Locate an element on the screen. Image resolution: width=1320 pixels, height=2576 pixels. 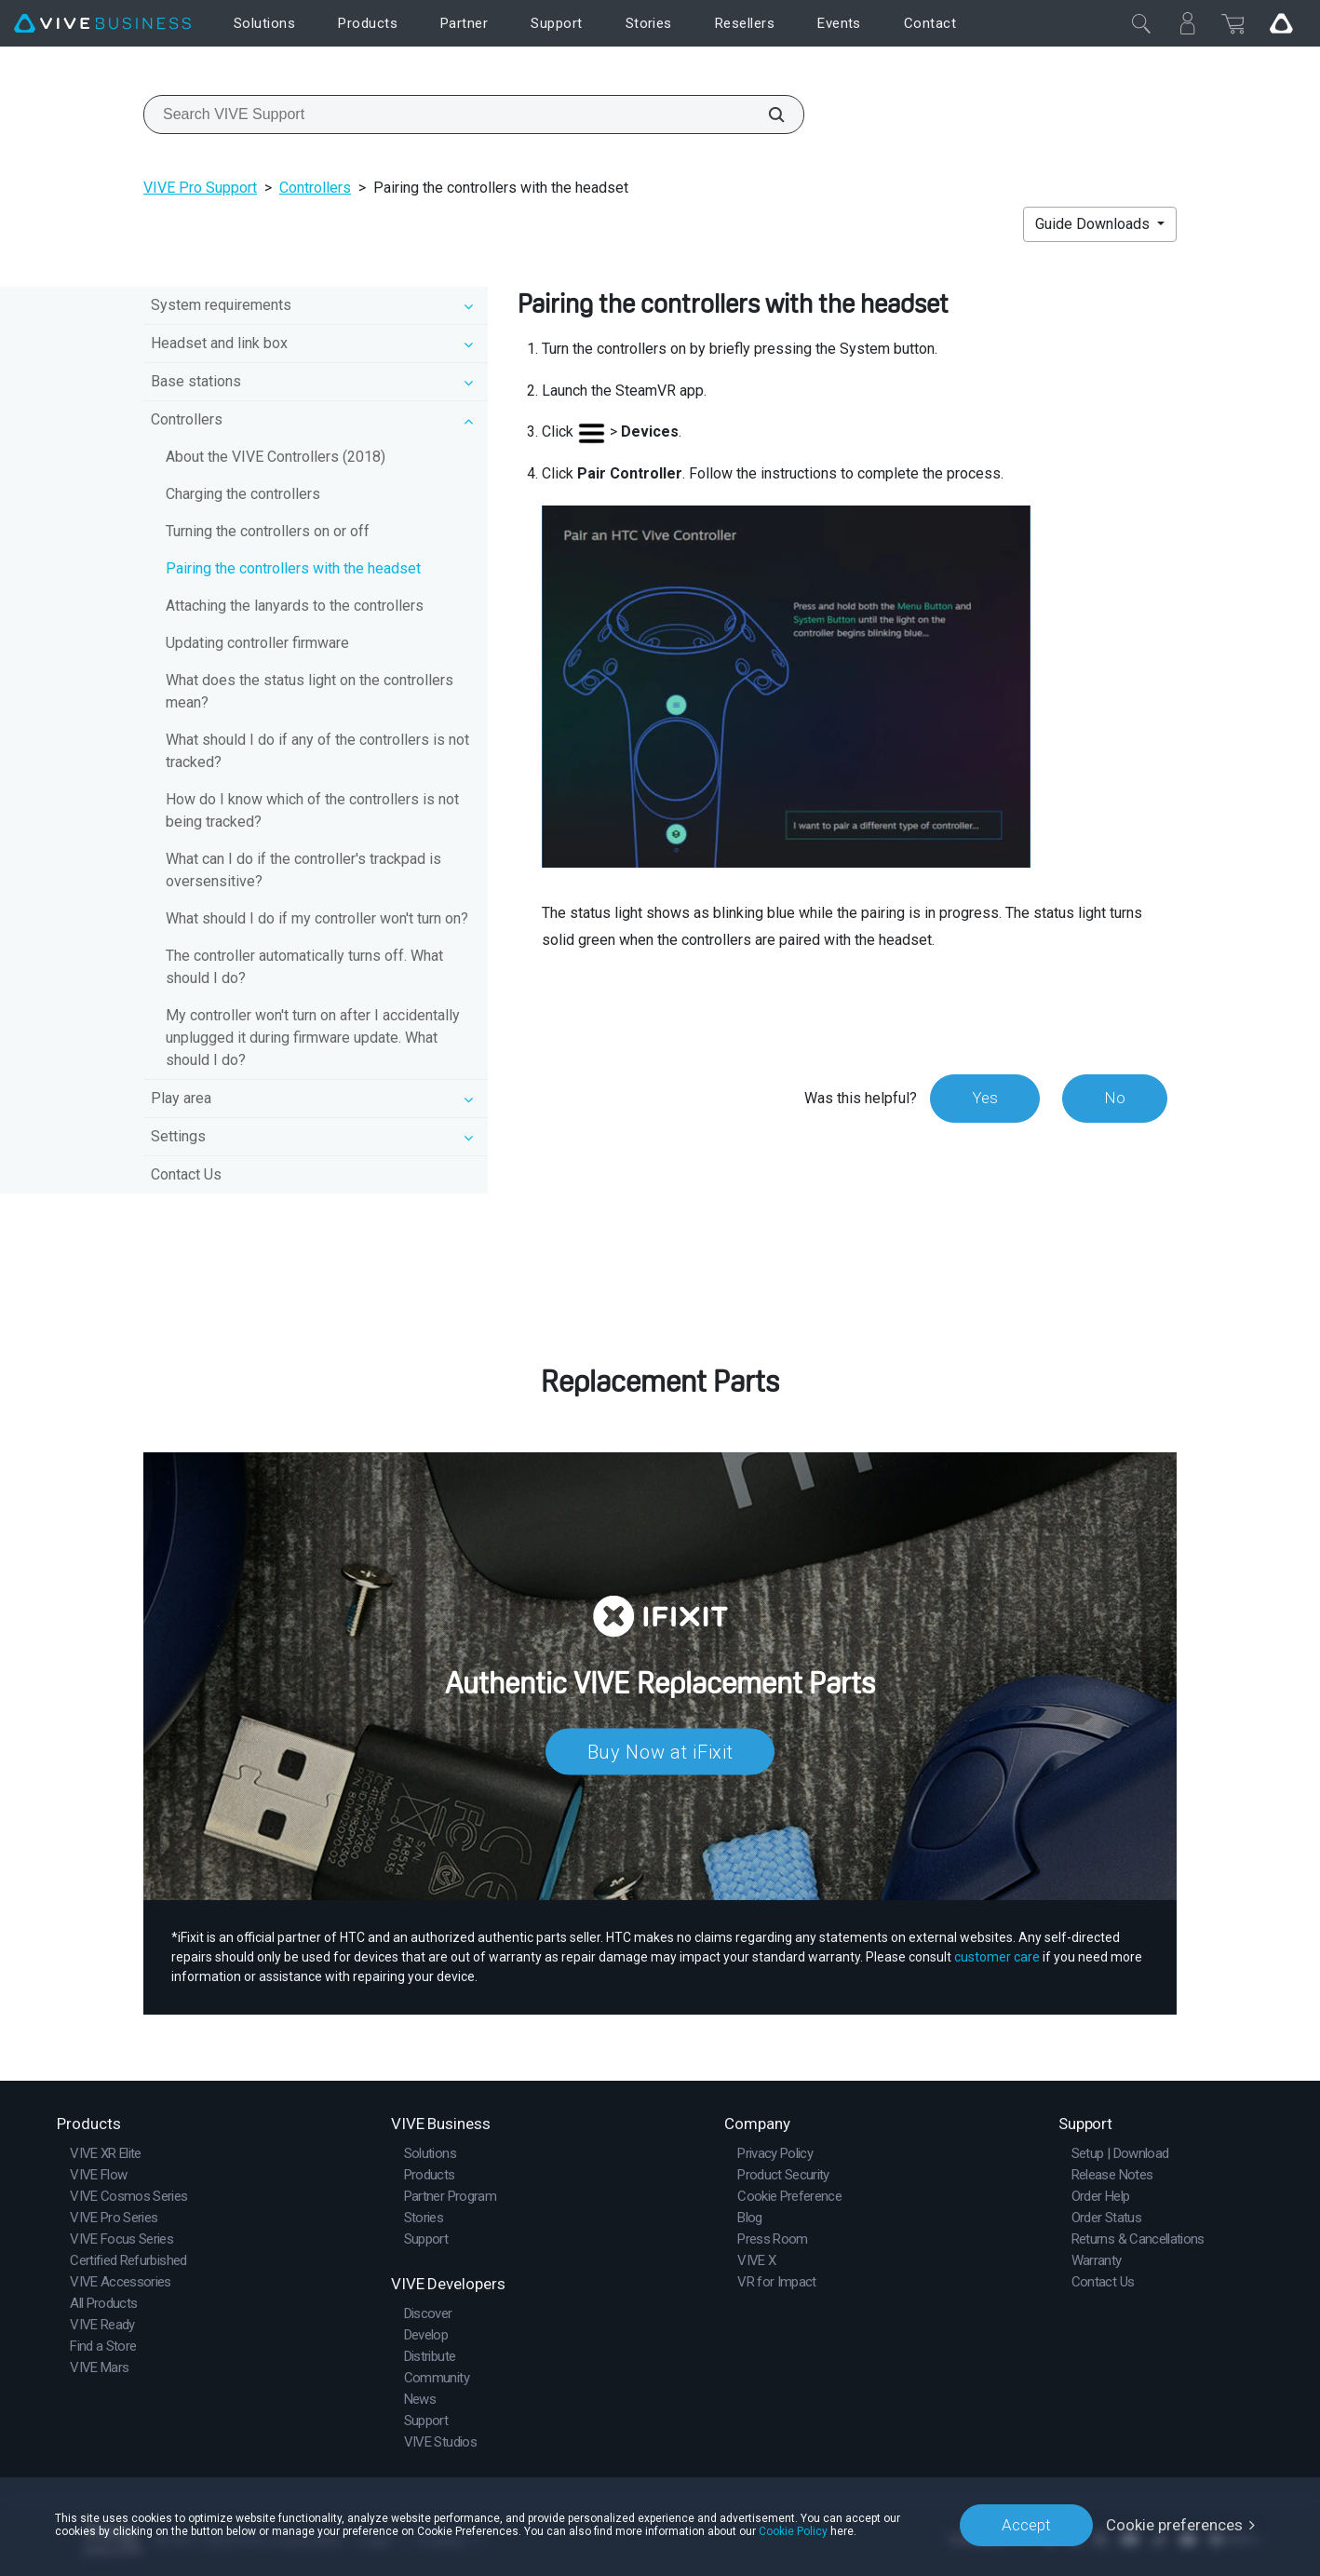
customer care is located at coordinates (997, 1956).